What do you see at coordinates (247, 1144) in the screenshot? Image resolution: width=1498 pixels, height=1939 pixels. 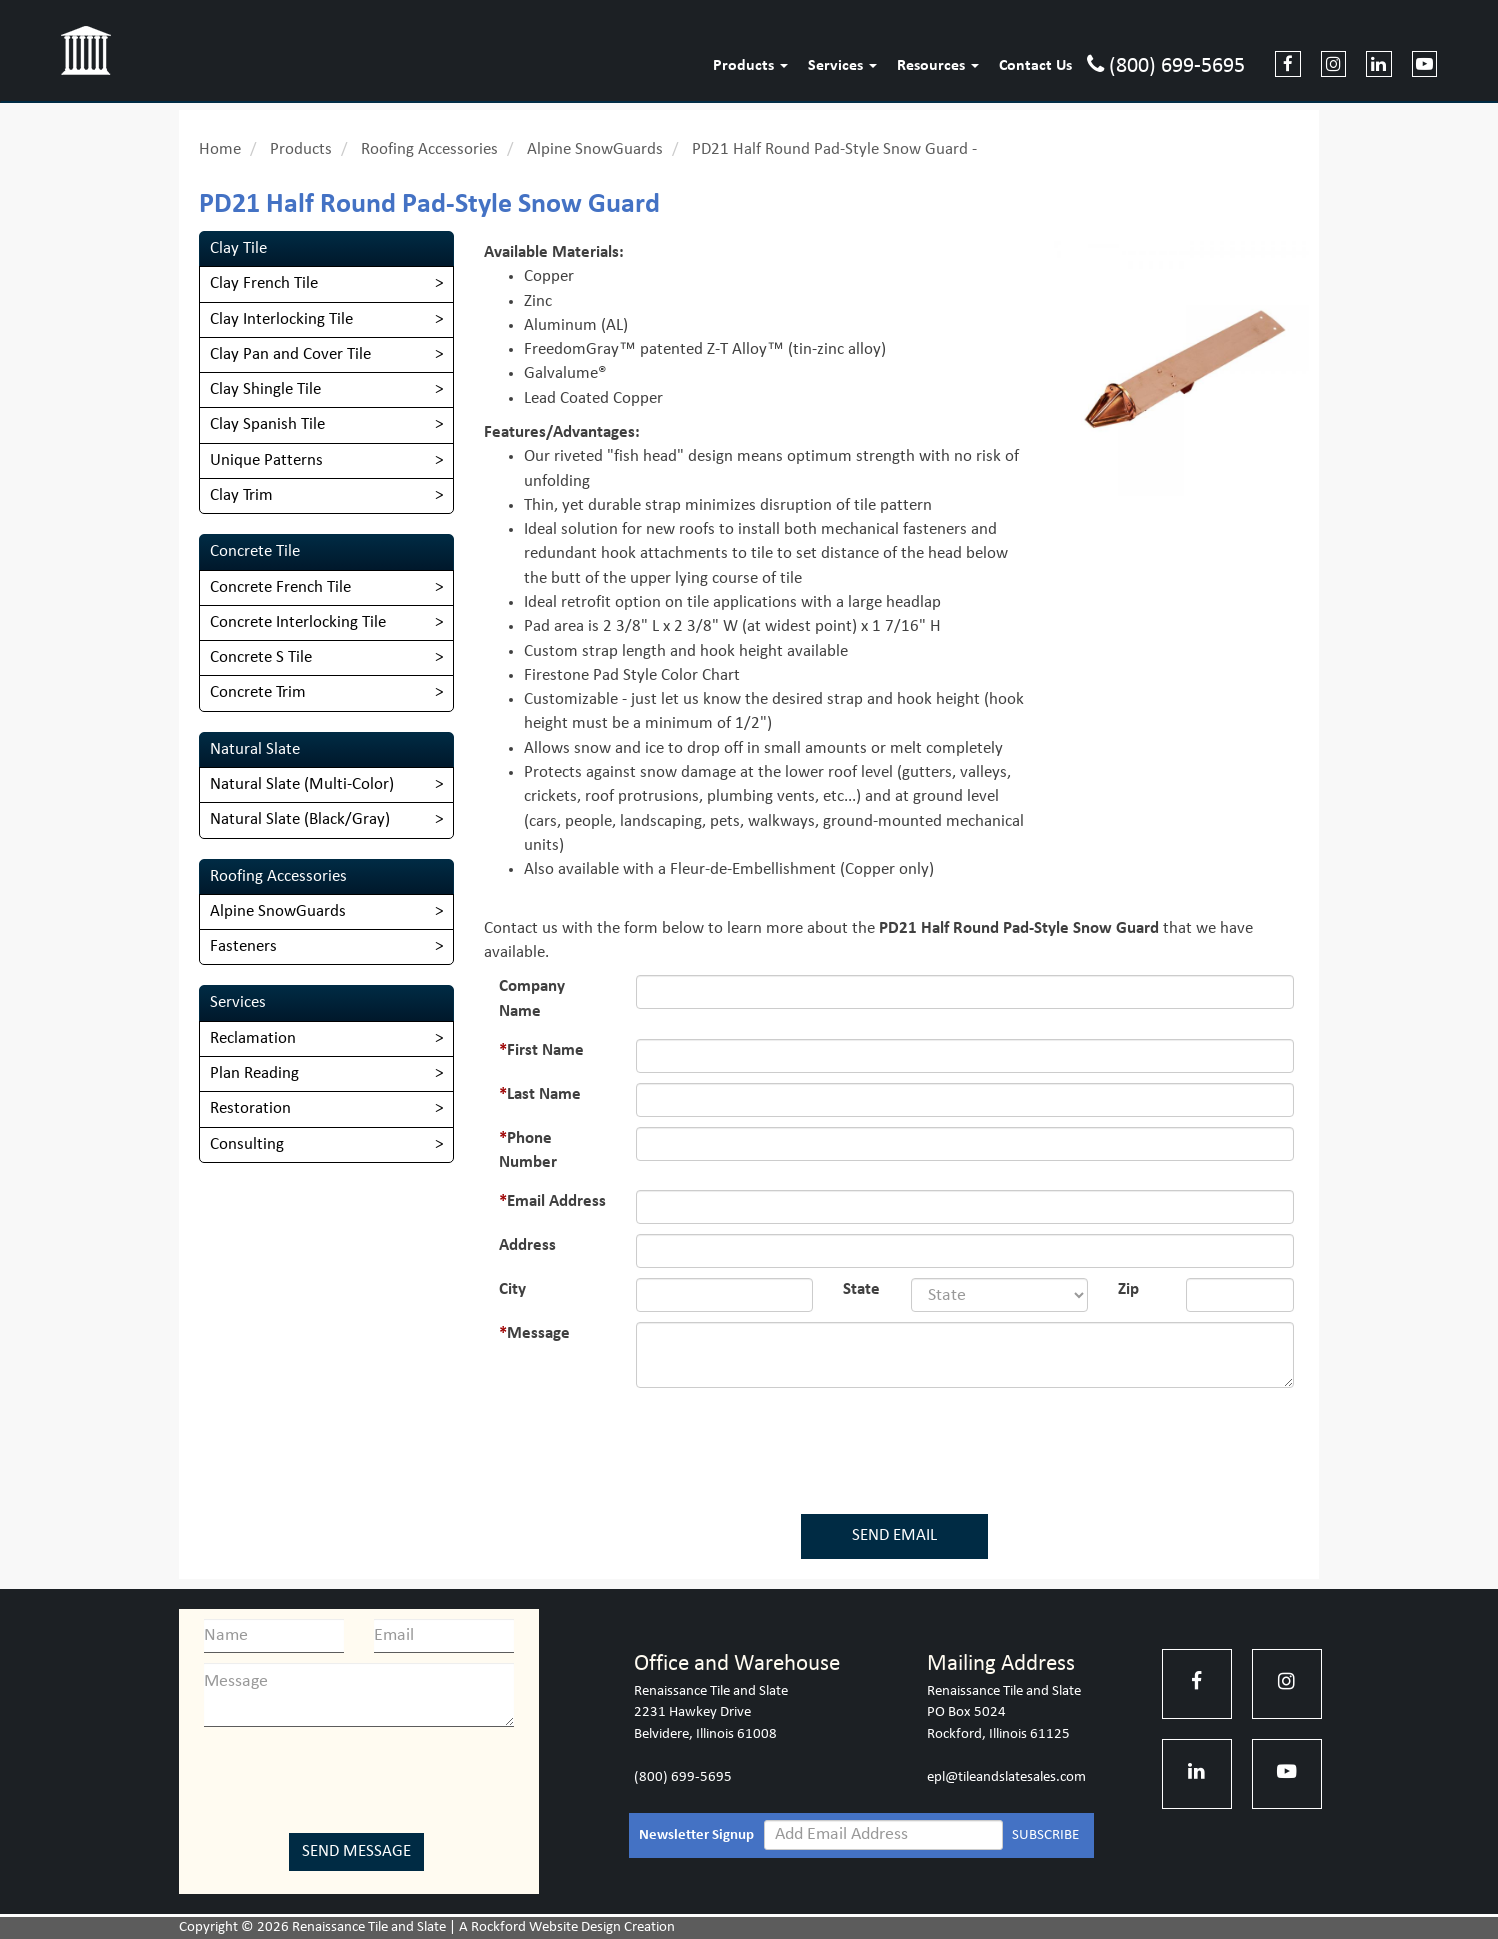 I see `Consulting` at bounding box center [247, 1144].